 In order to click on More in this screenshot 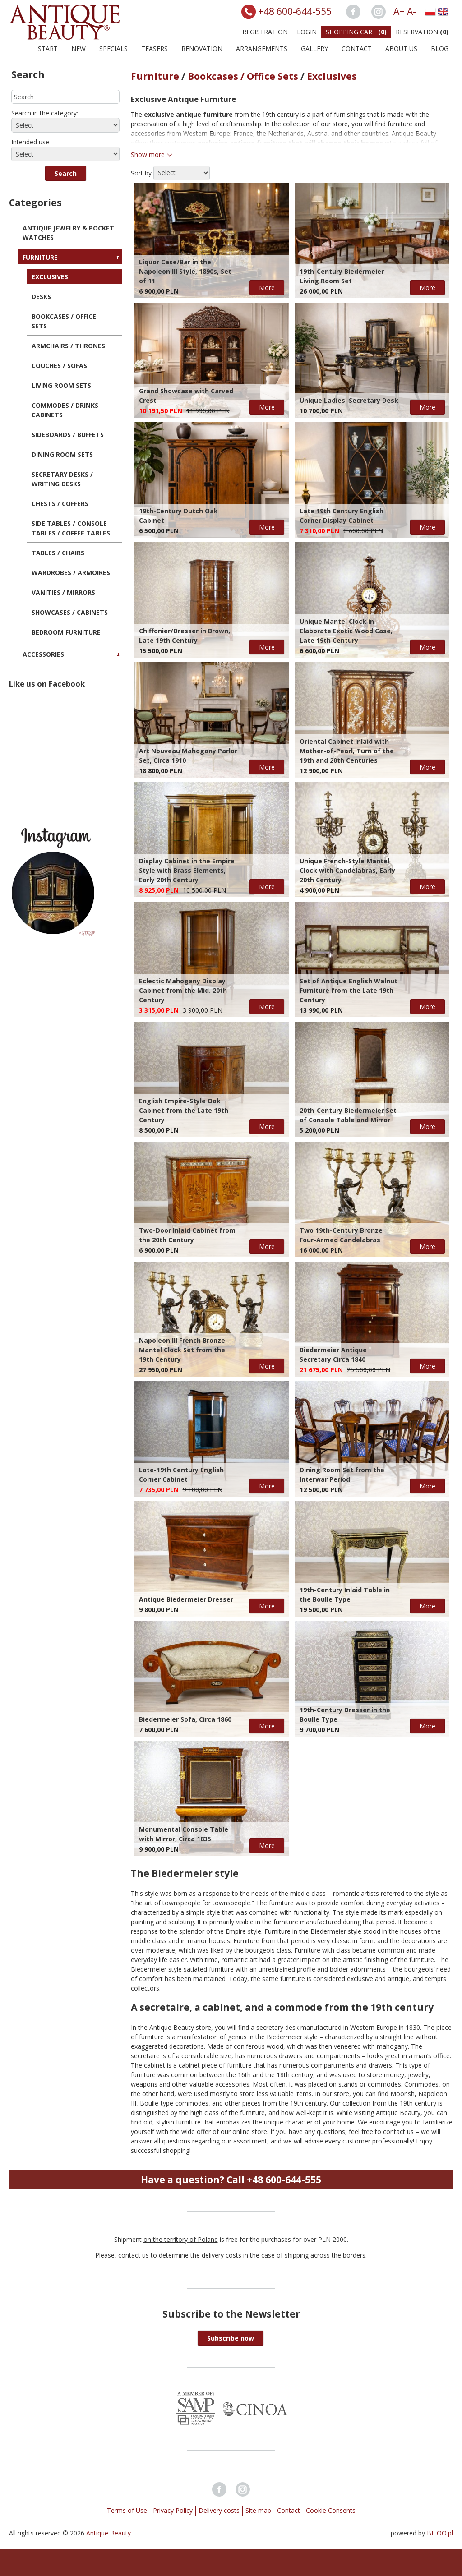, I will do `click(267, 287)`.